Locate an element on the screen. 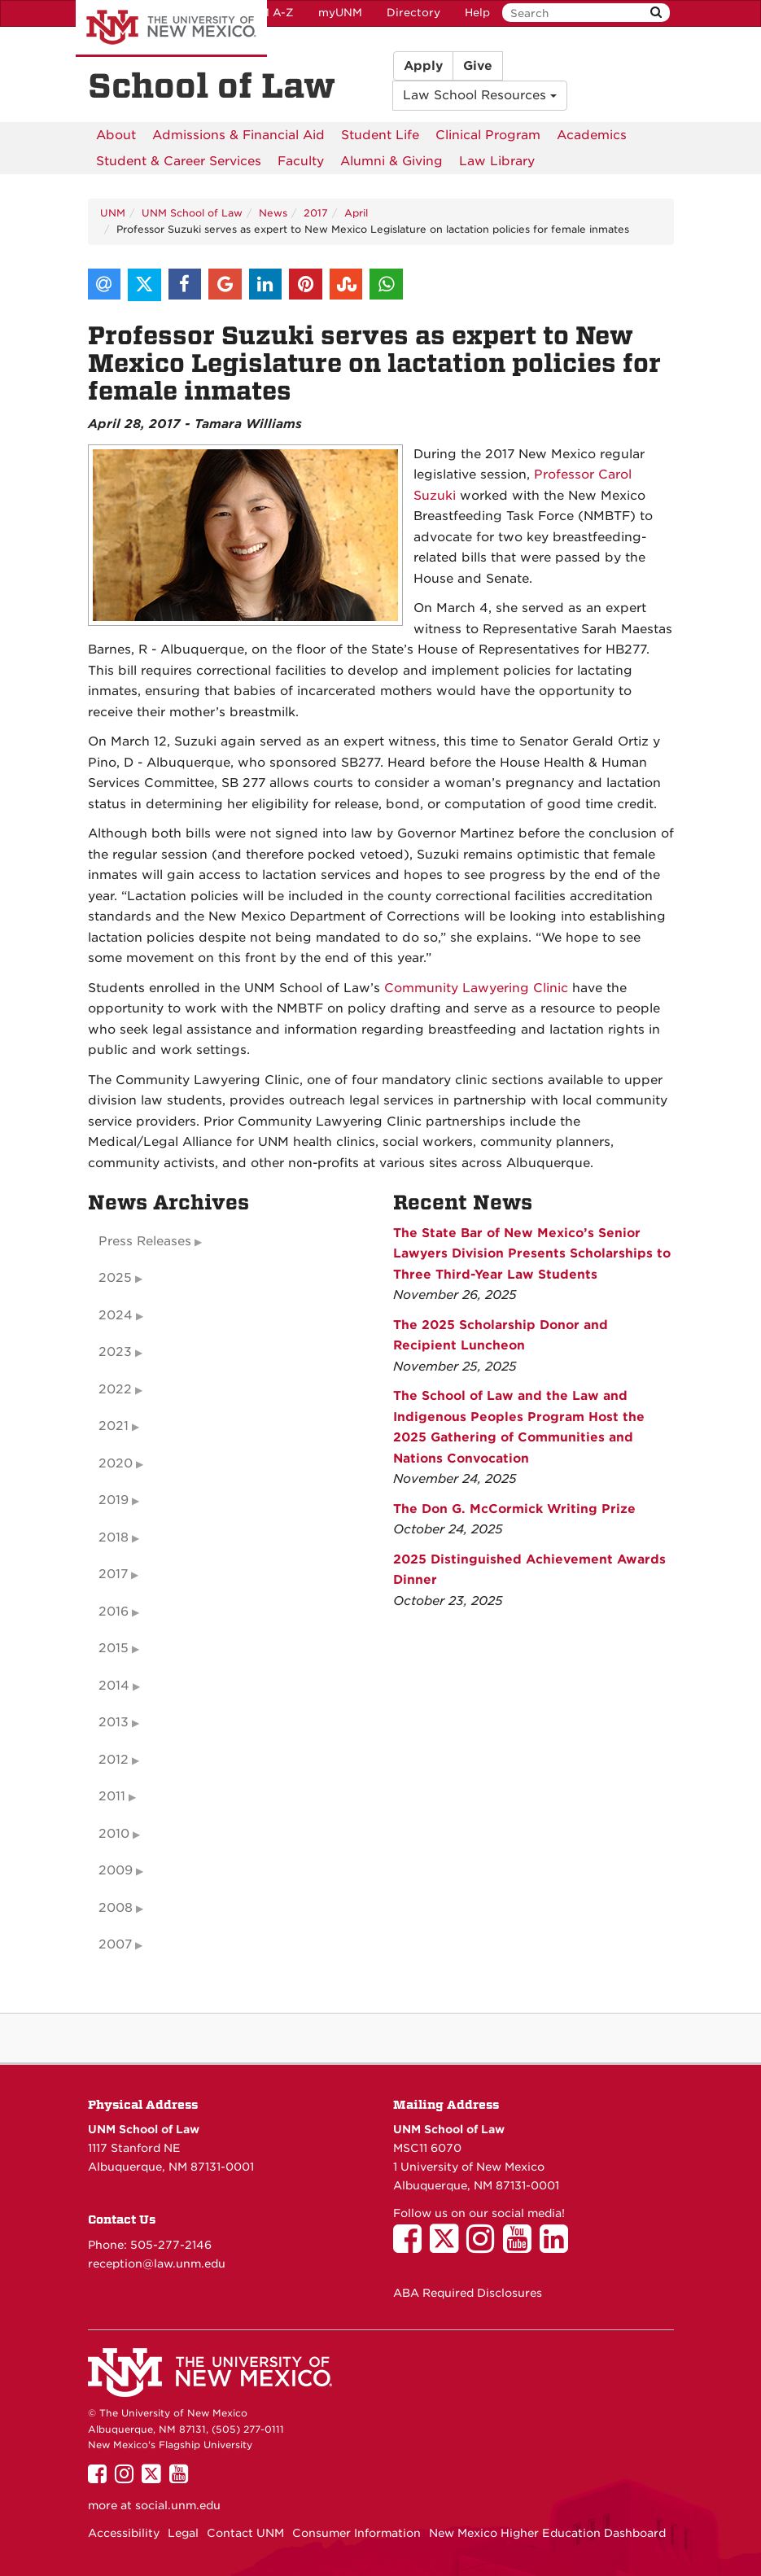 This screenshot has width=761, height=2576. News is located at coordinates (273, 213).